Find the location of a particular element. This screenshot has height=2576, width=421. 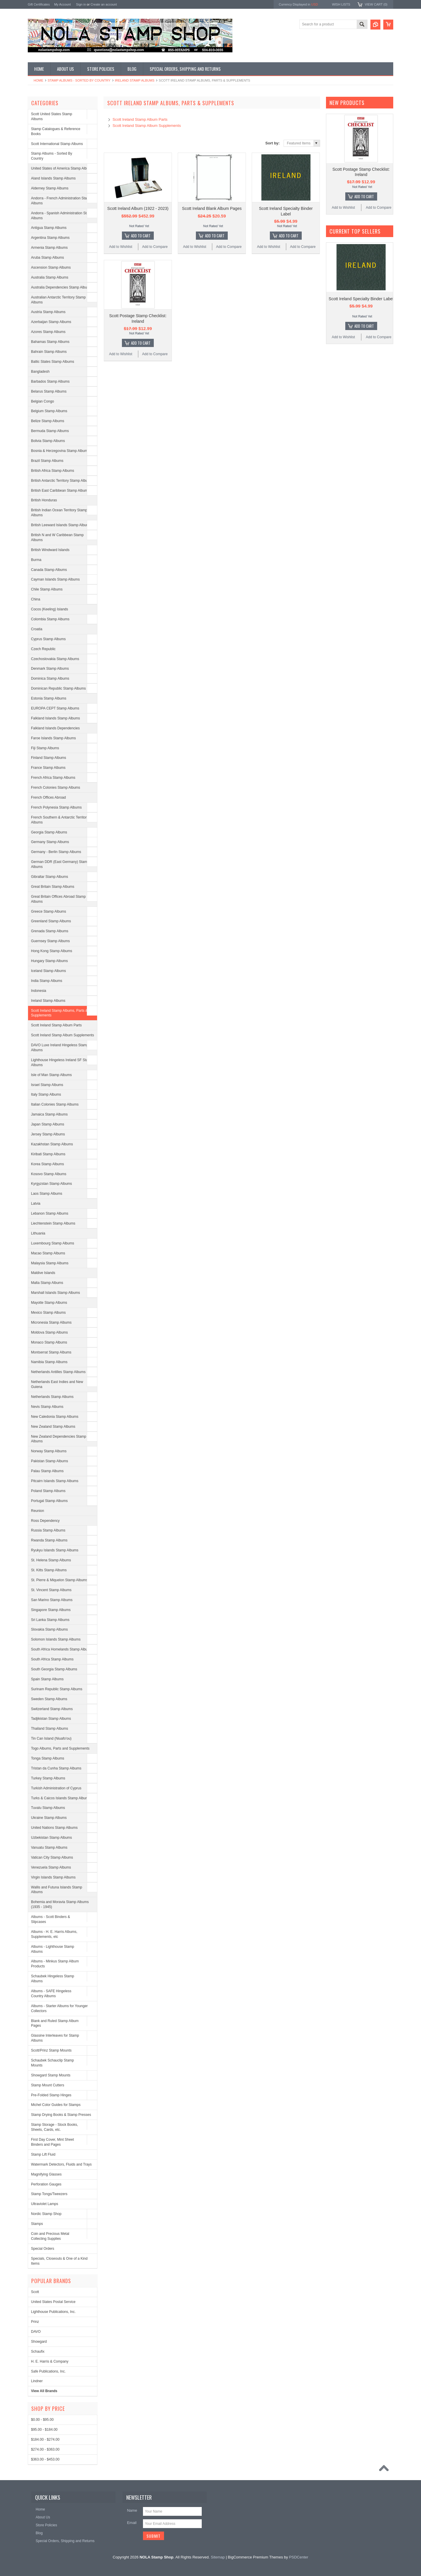

Brazil Stamp Albums is located at coordinates (47, 461).